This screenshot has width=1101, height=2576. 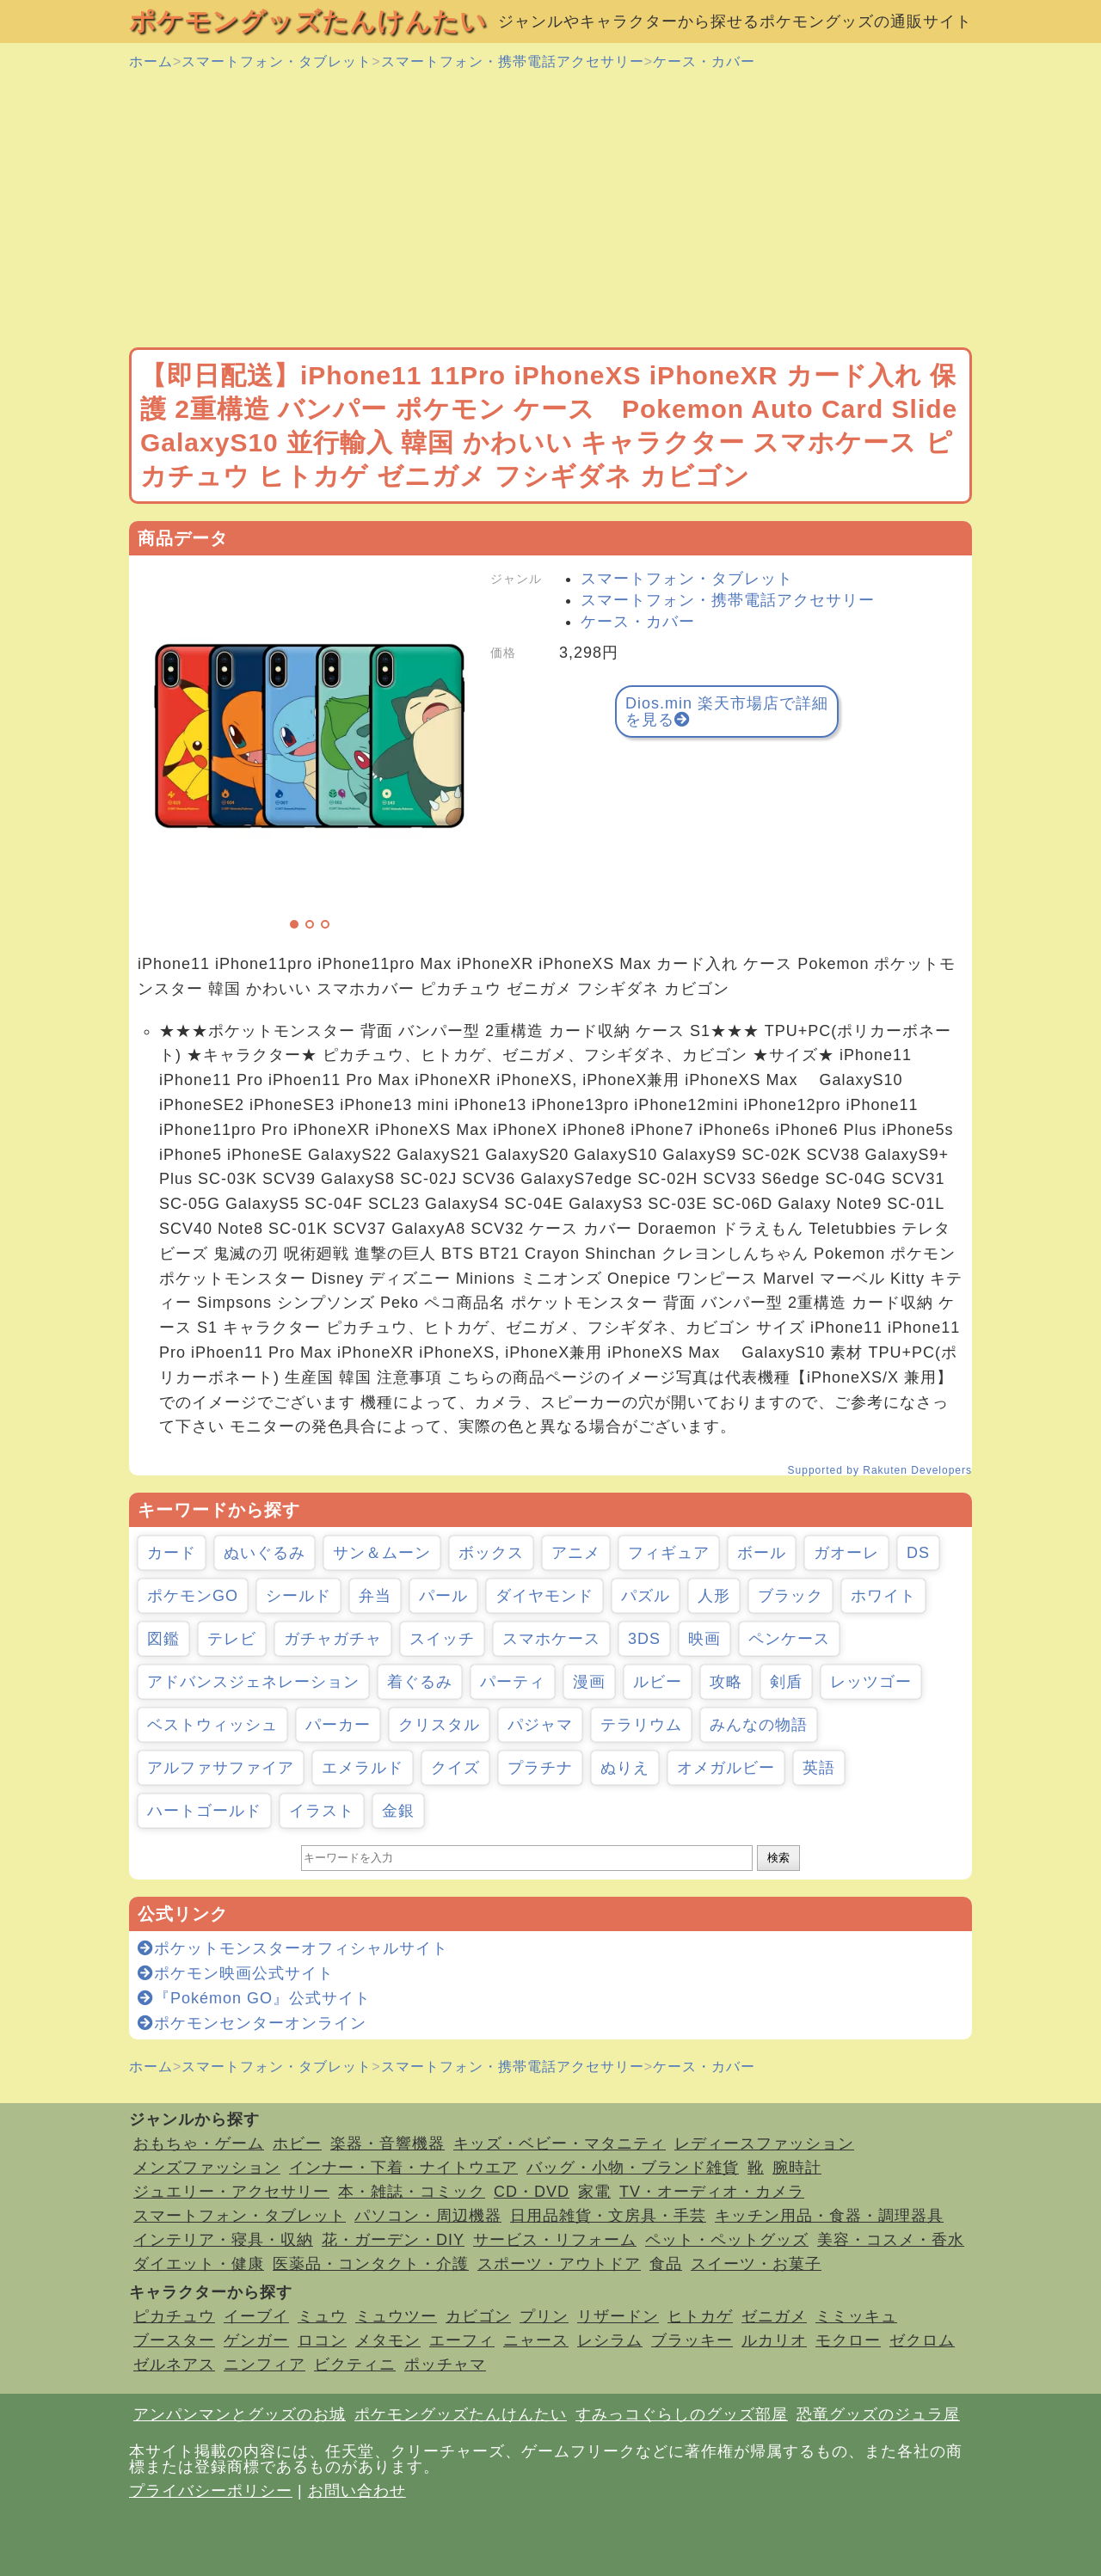 I want to click on ダイヤモンド, so click(x=544, y=1595).